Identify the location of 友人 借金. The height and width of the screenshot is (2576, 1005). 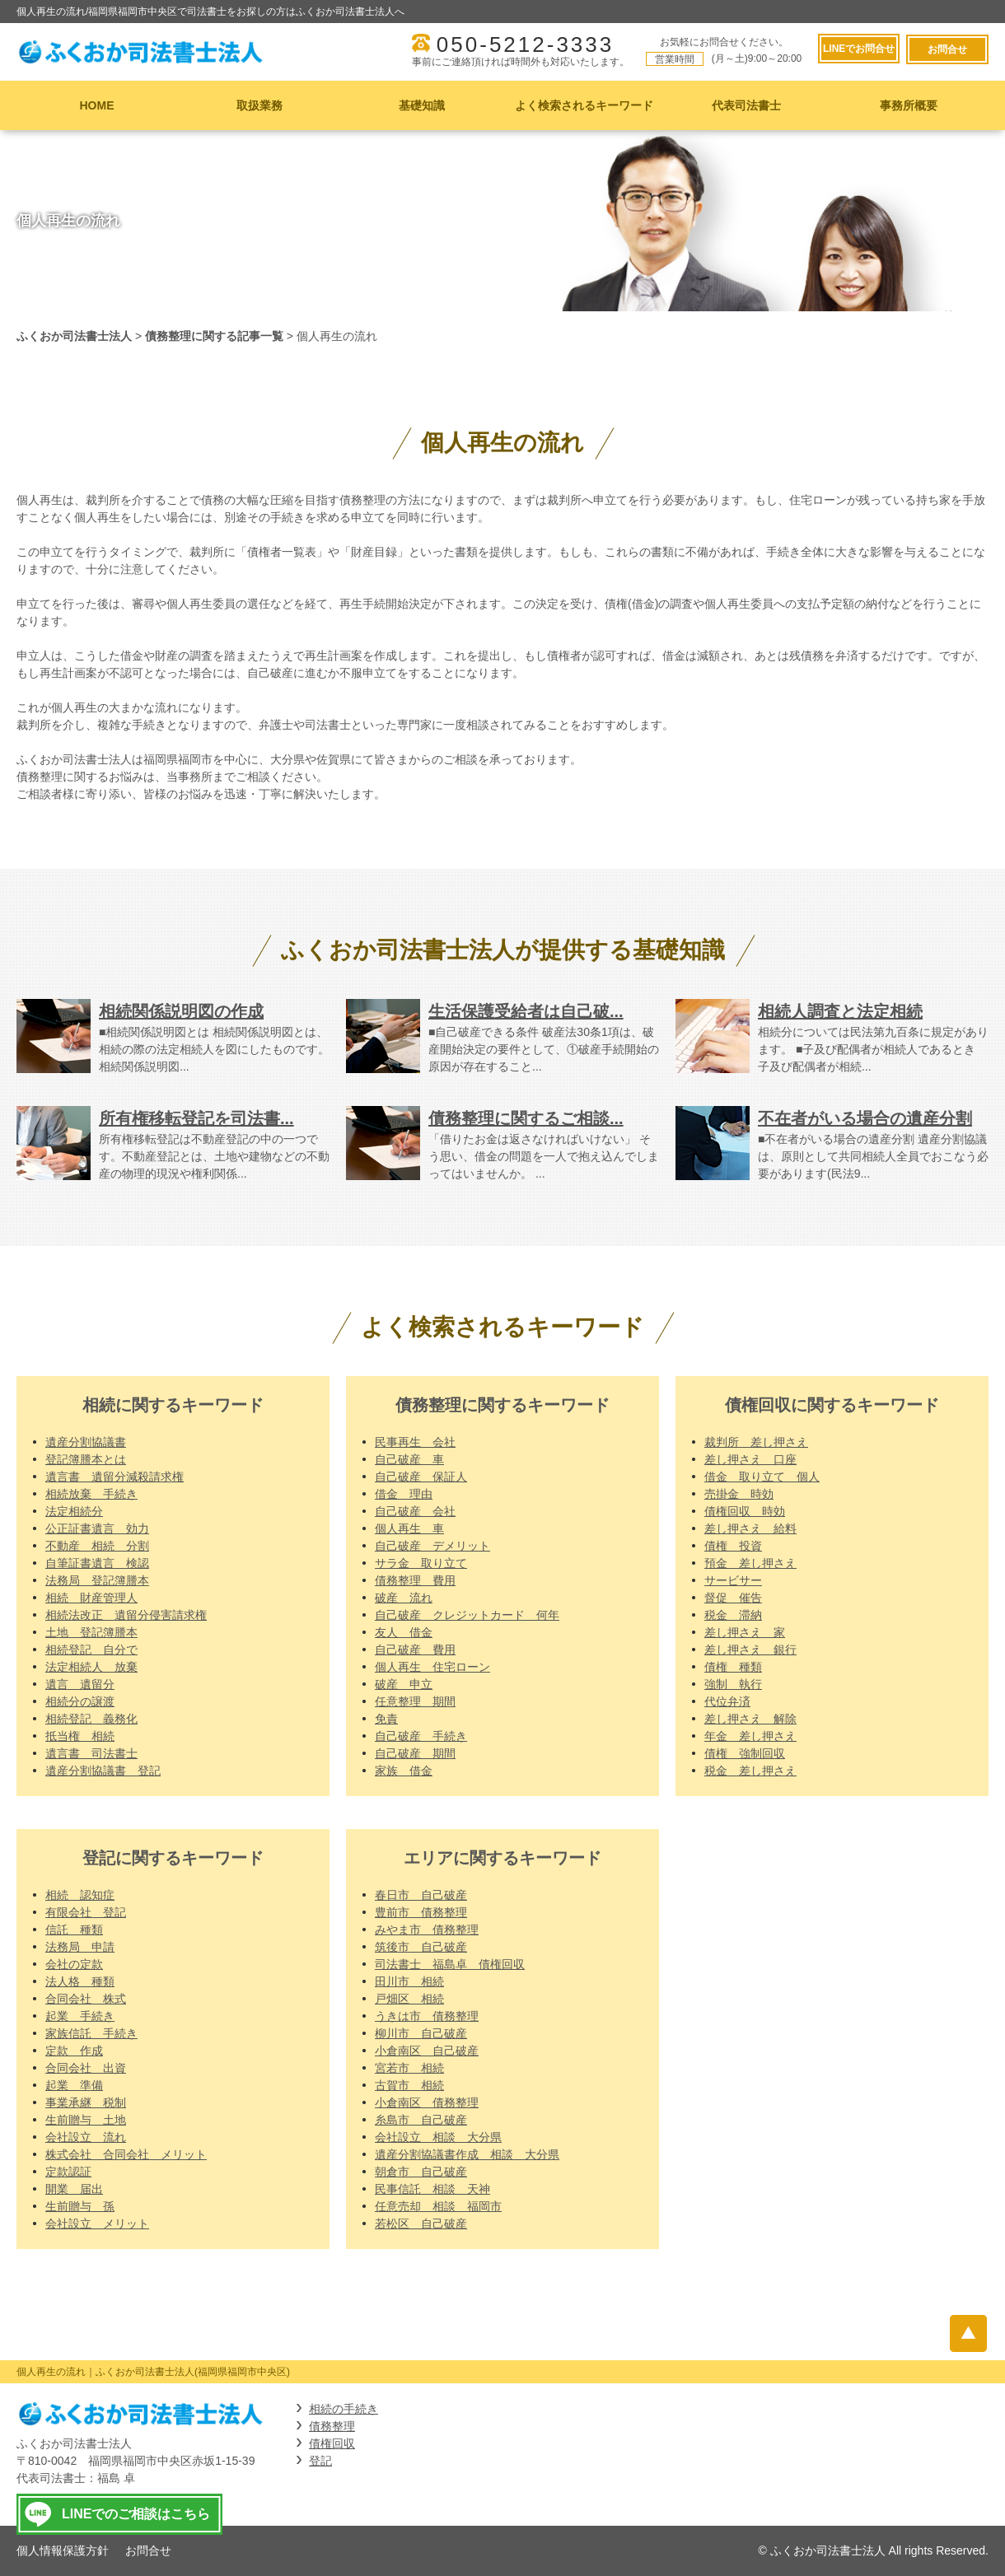
(403, 1632).